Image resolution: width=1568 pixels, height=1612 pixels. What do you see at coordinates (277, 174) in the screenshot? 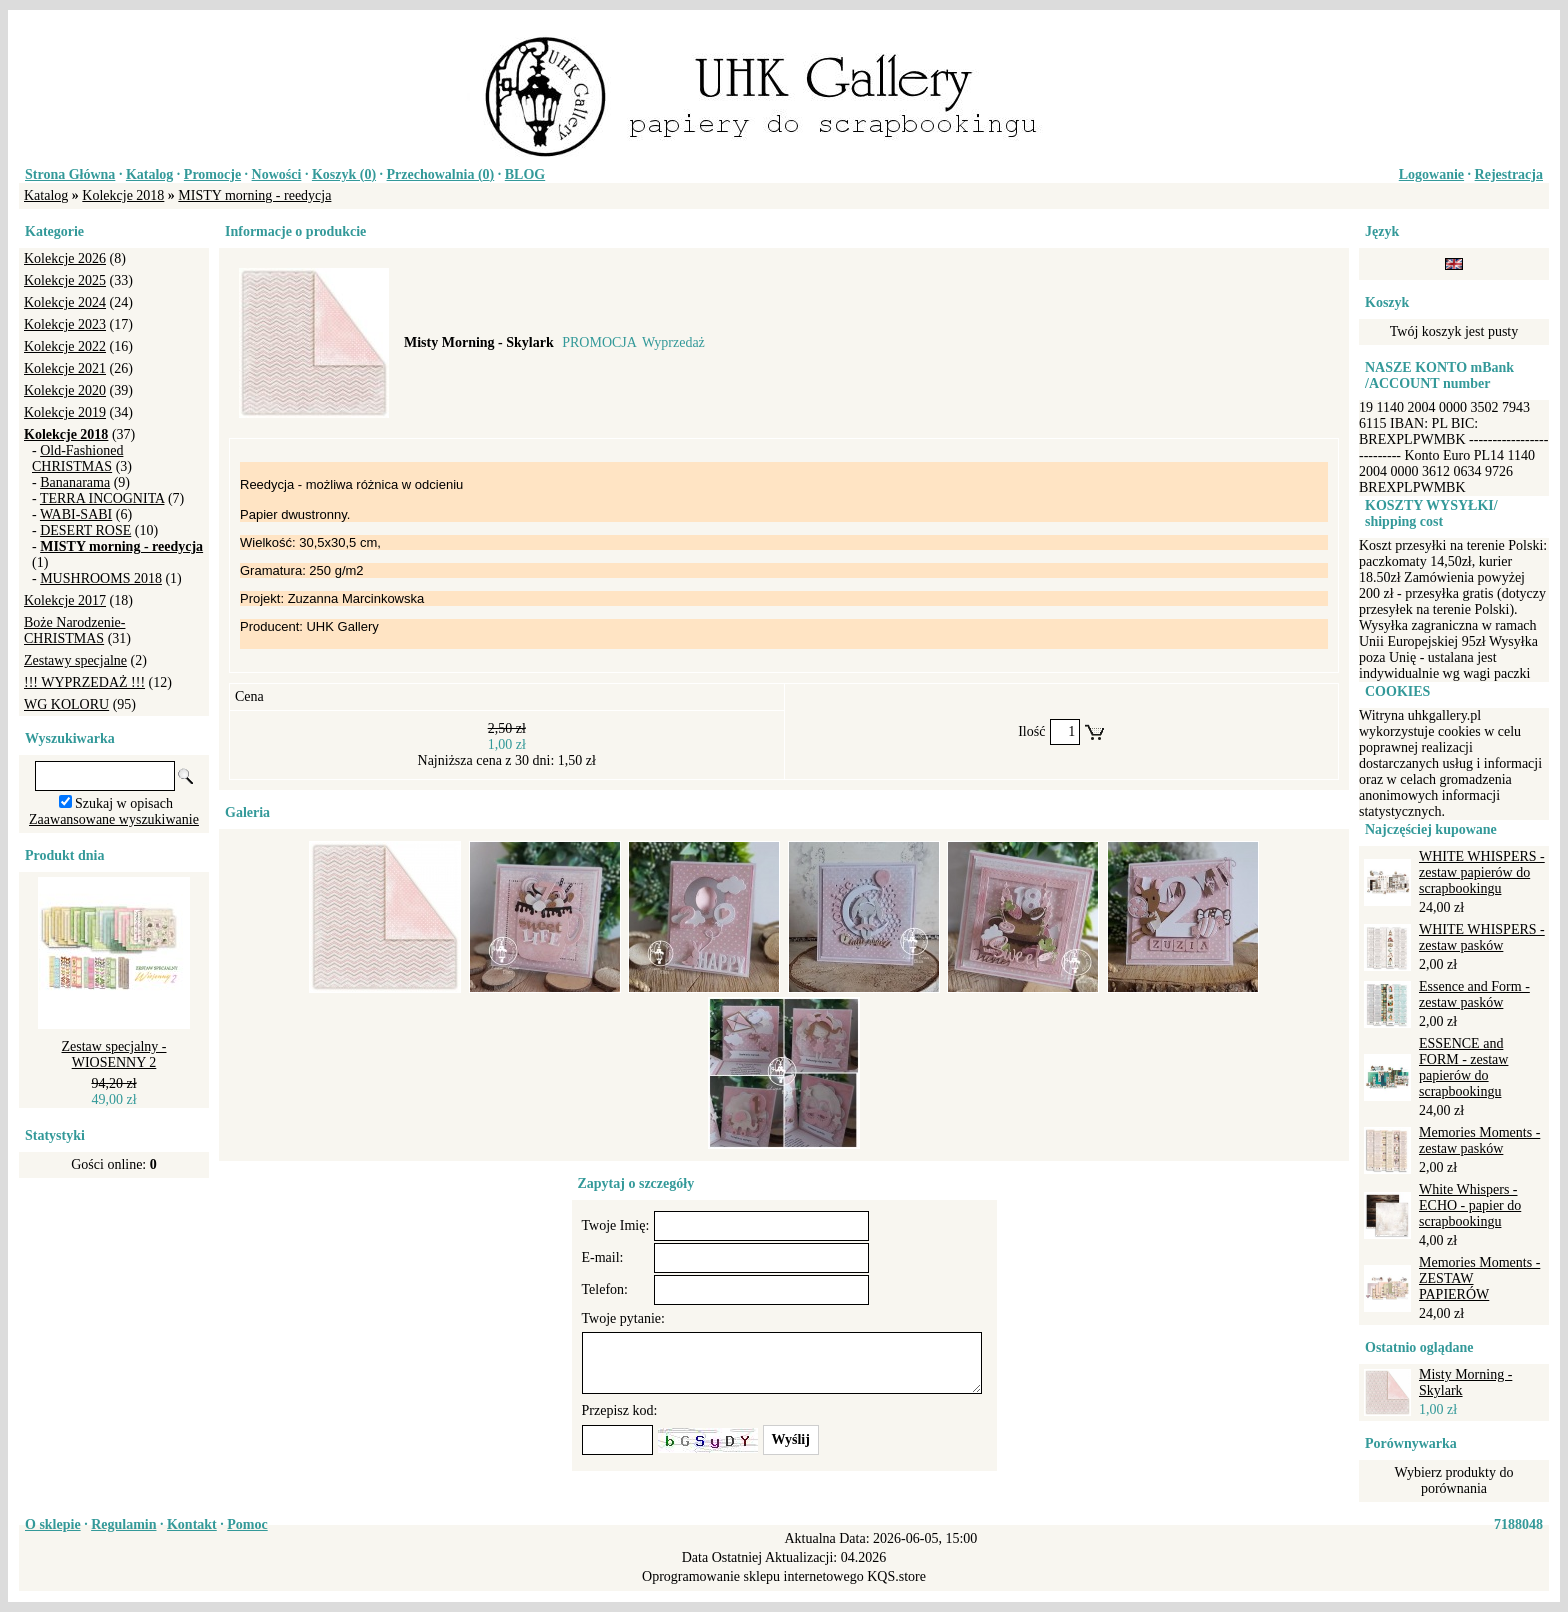
I see `Nowości` at bounding box center [277, 174].